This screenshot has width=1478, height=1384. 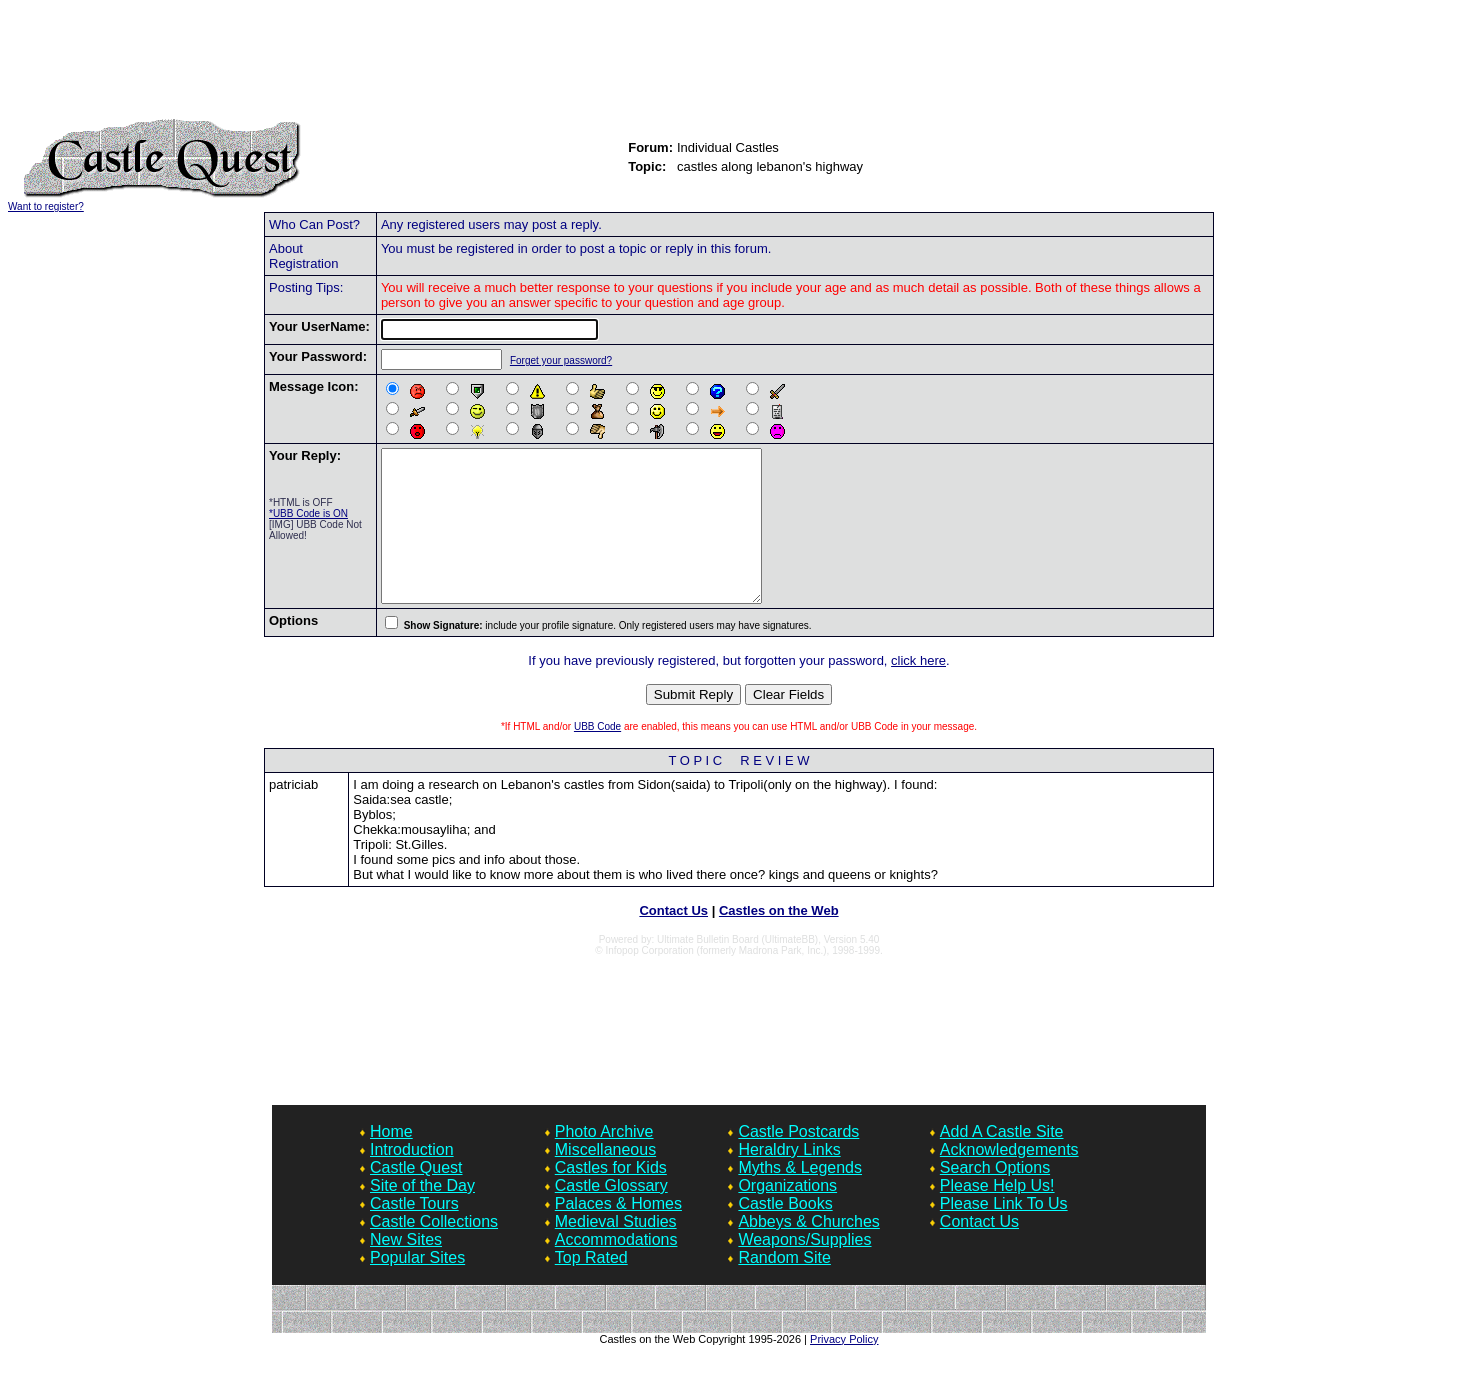 I want to click on Please Help Us!, so click(x=997, y=1215).